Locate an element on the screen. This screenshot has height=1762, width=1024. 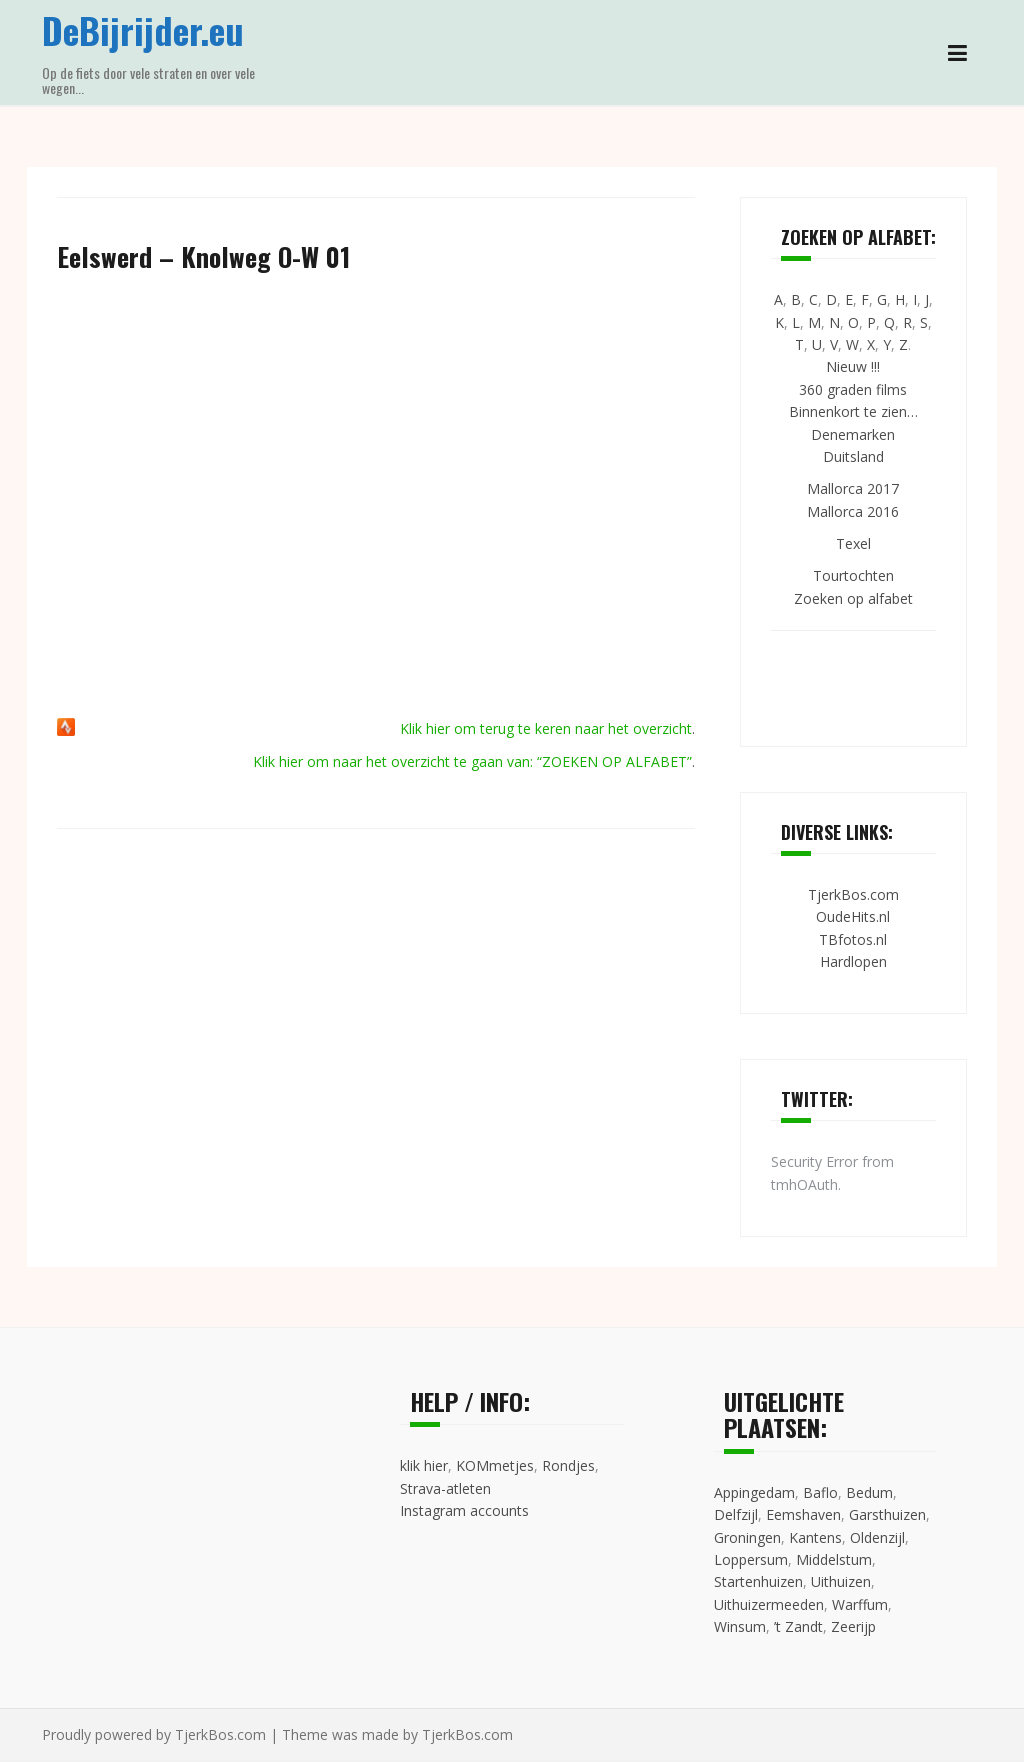
Middelstum is located at coordinates (834, 1559).